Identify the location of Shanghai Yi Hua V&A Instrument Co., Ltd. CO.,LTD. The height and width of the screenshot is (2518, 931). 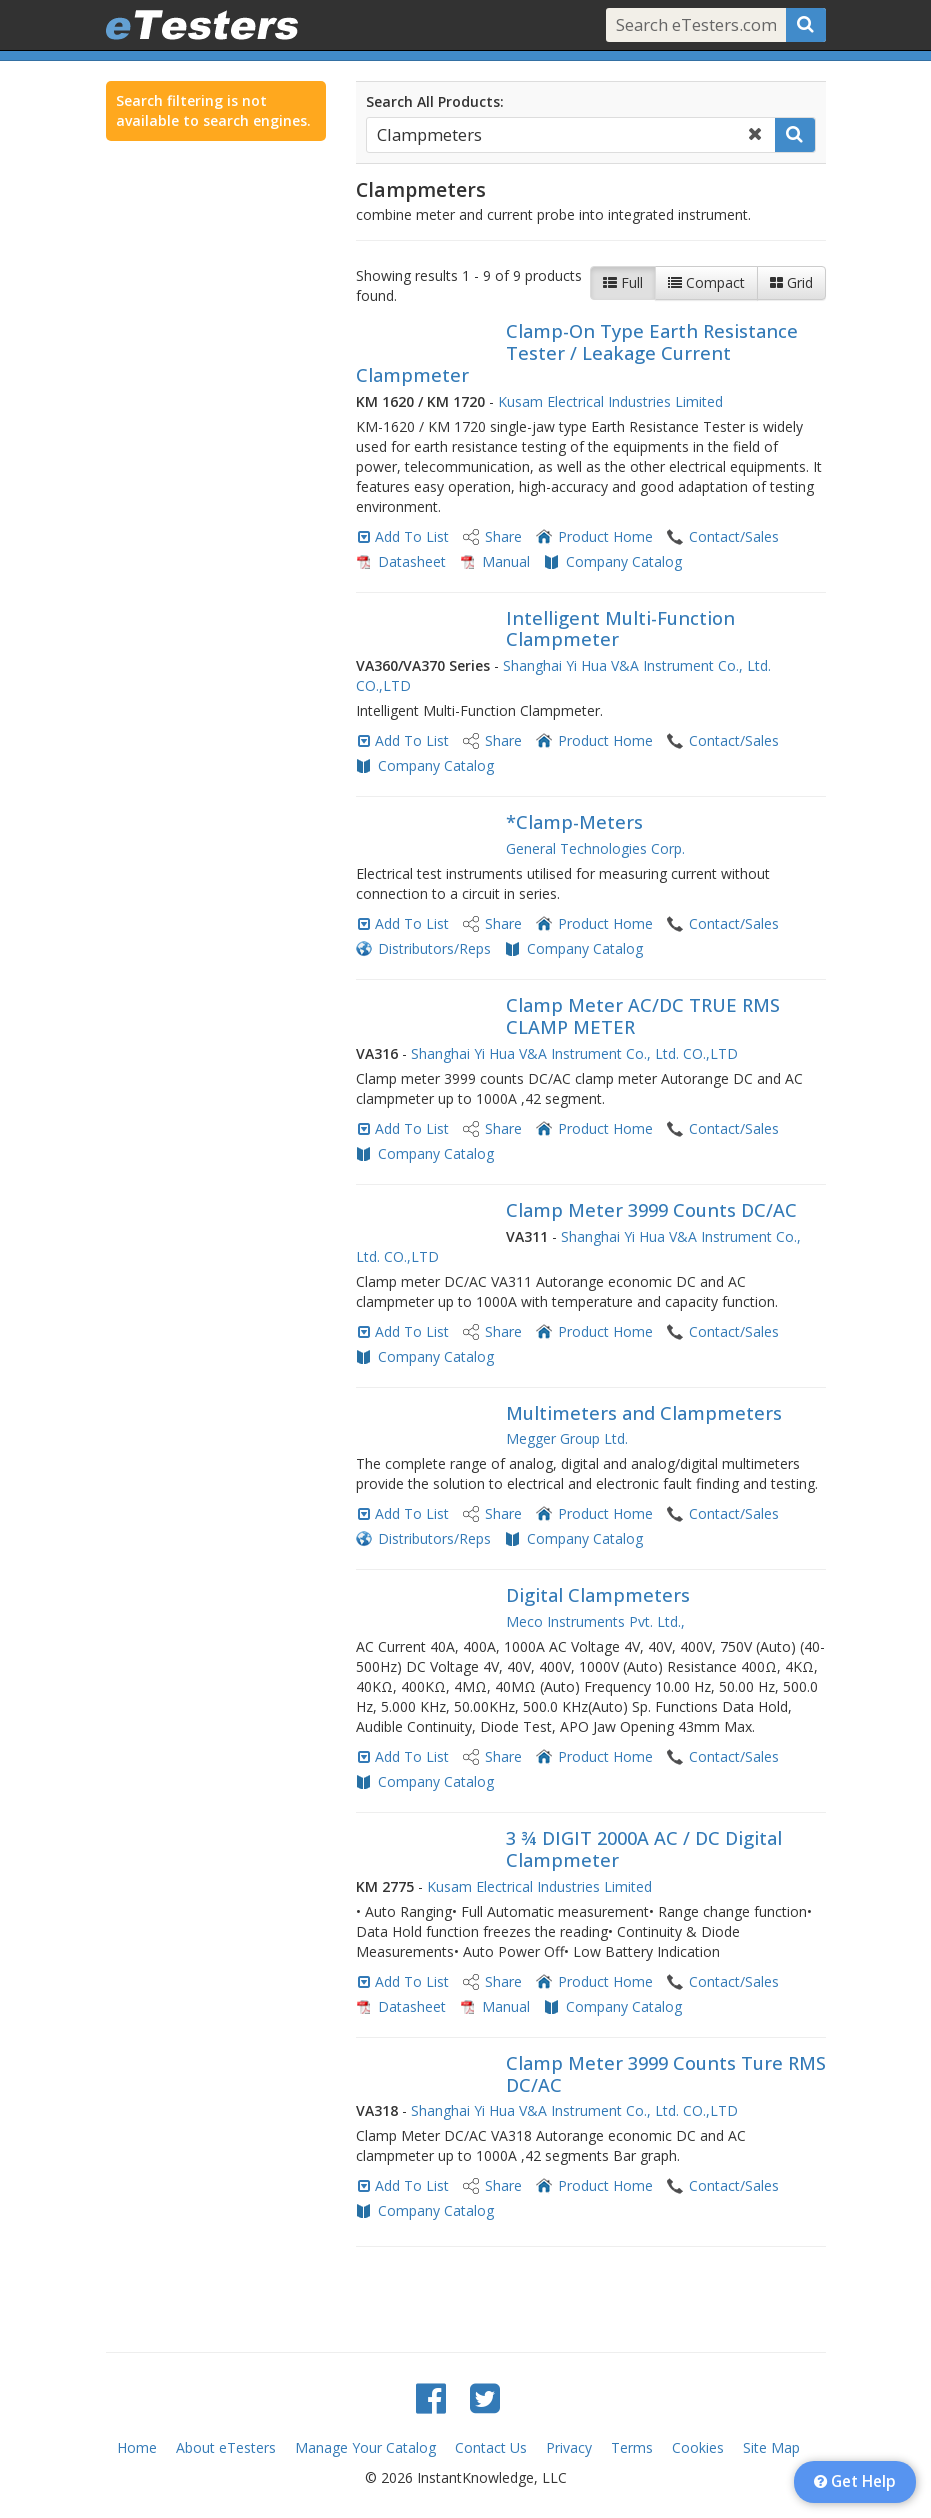
(574, 1053).